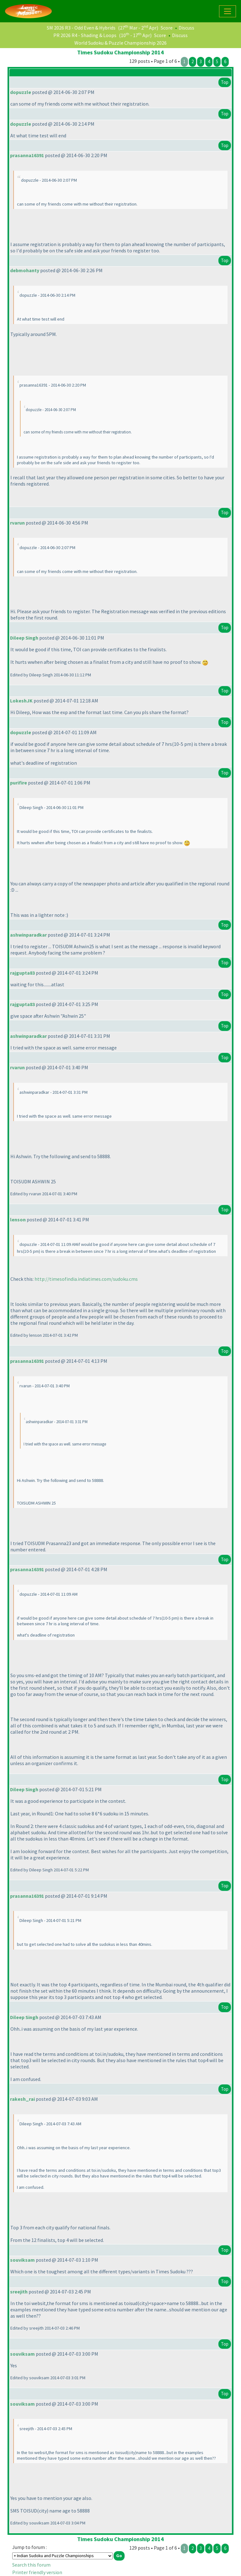 This screenshot has width=241, height=2576. What do you see at coordinates (27, 155) in the screenshot?
I see `prasanna16391` at bounding box center [27, 155].